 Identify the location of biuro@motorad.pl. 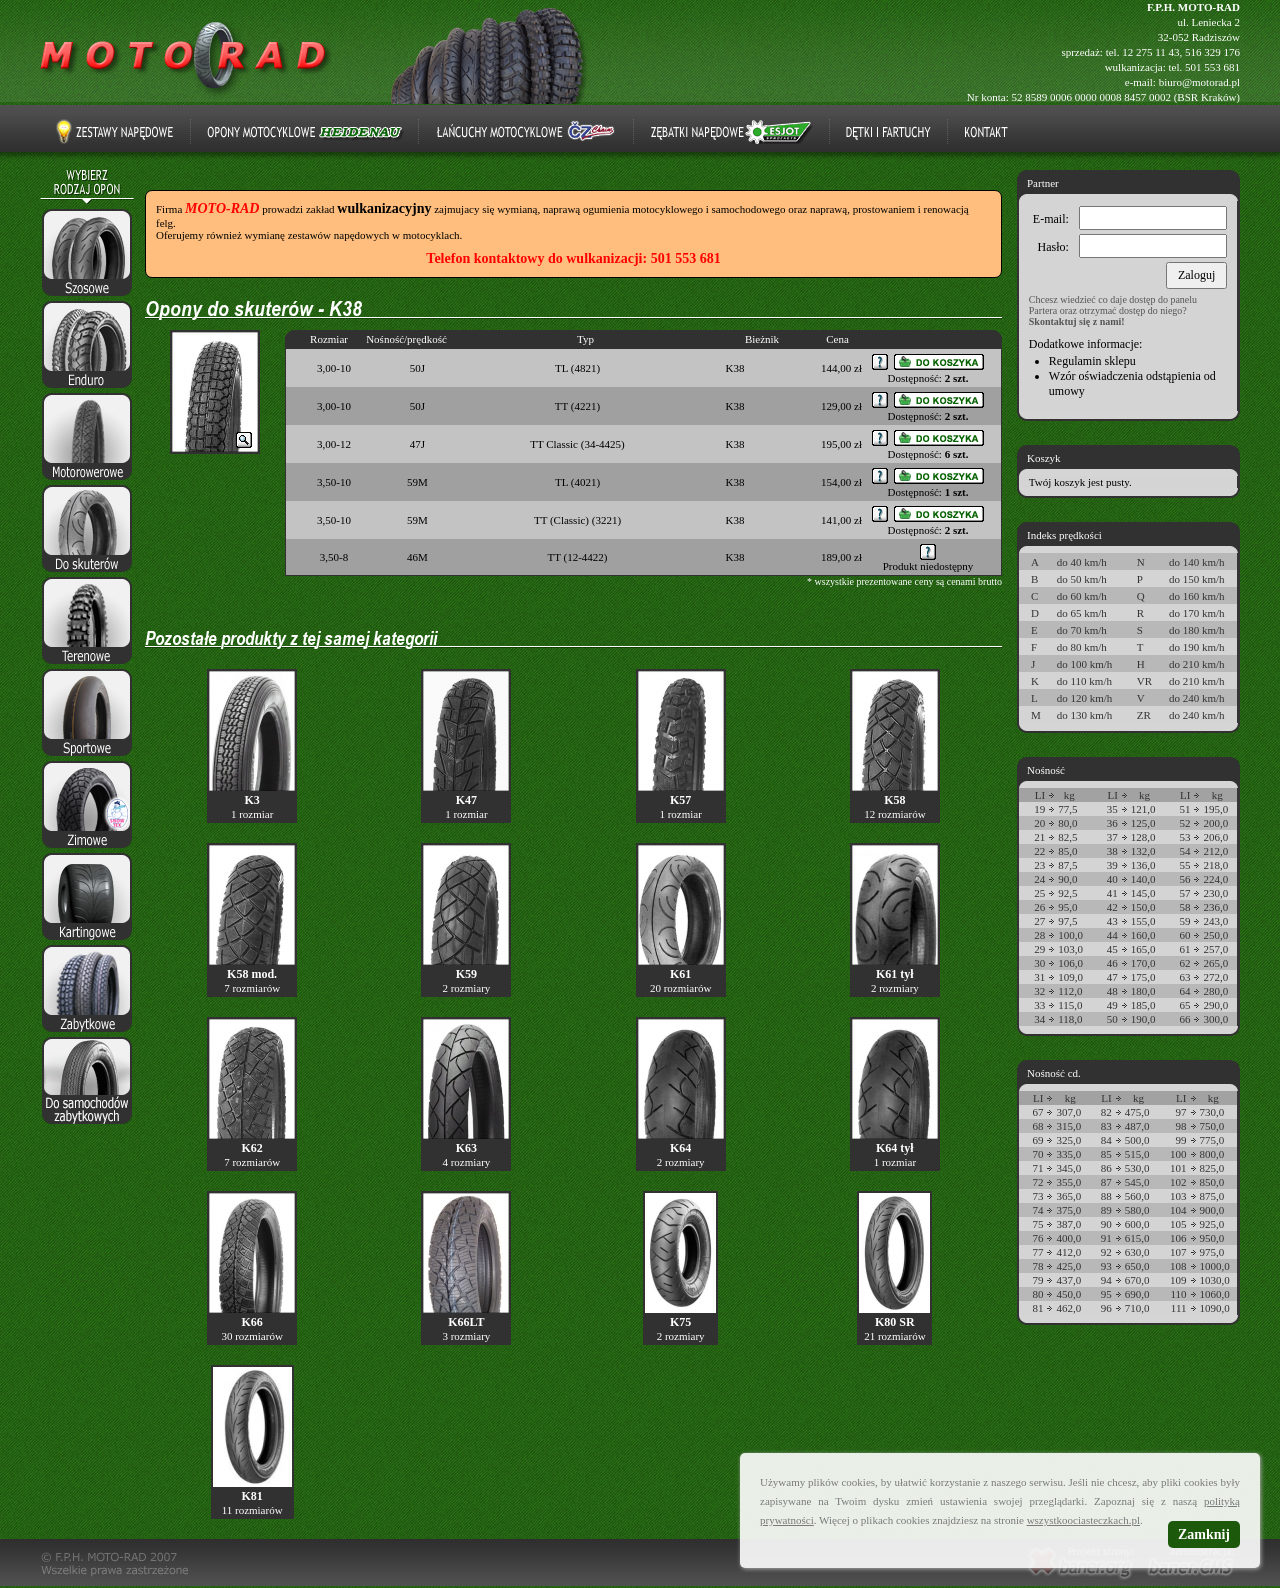
(1199, 82).